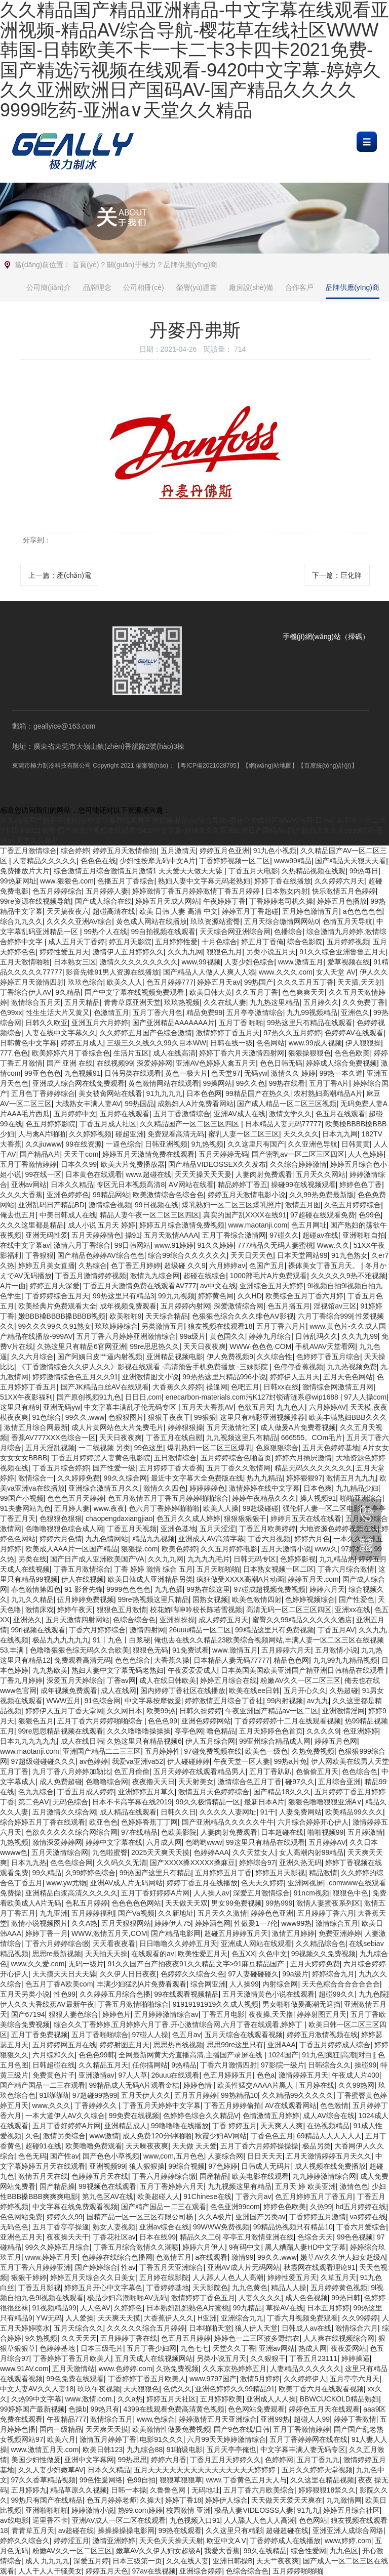 This screenshot has height=2576, width=389. Describe the element at coordinates (32, 2136) in the screenshot. I see `久色` at that location.